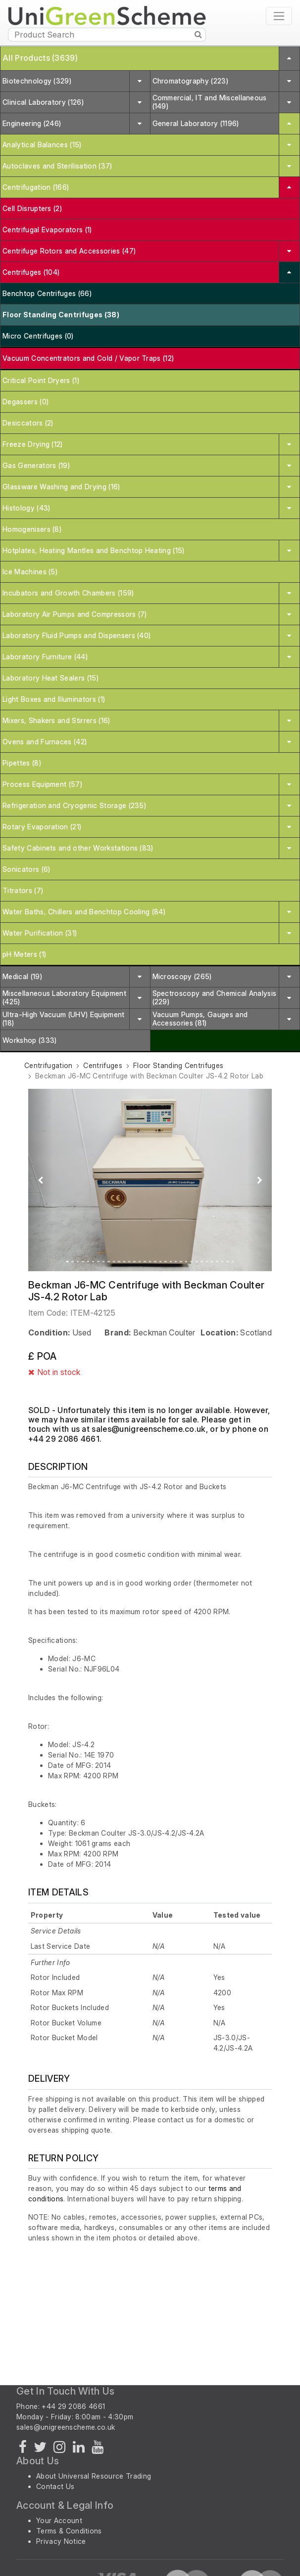 Image resolution: width=300 pixels, height=2576 pixels. What do you see at coordinates (42, 784) in the screenshot?
I see `Process Equipment (57)` at bounding box center [42, 784].